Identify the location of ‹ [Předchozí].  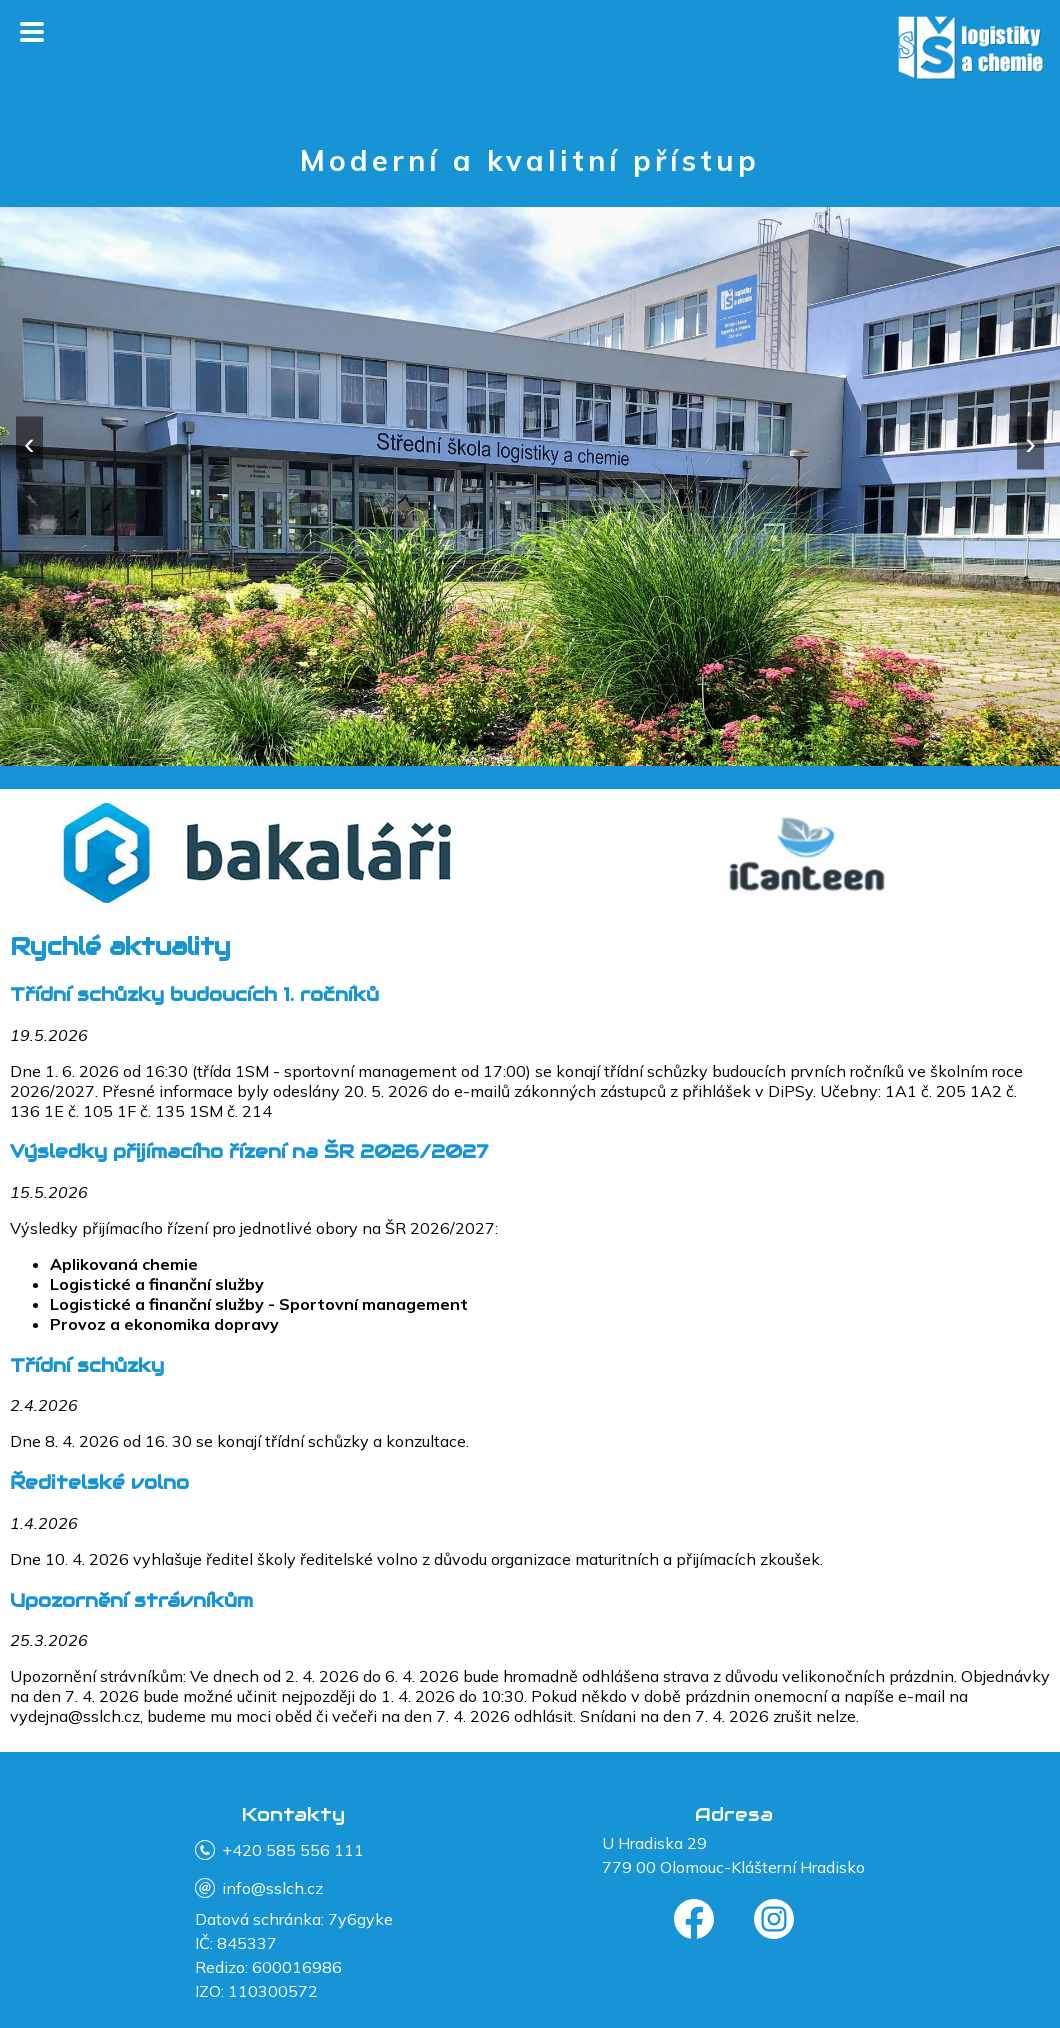
(29, 442).